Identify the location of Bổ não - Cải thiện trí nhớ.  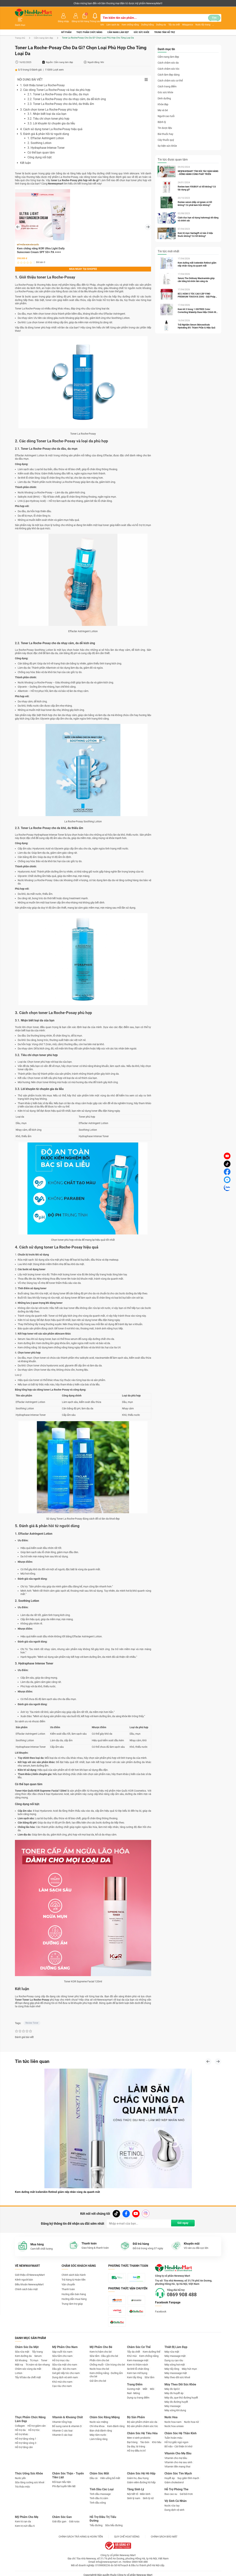
(178, 2443).